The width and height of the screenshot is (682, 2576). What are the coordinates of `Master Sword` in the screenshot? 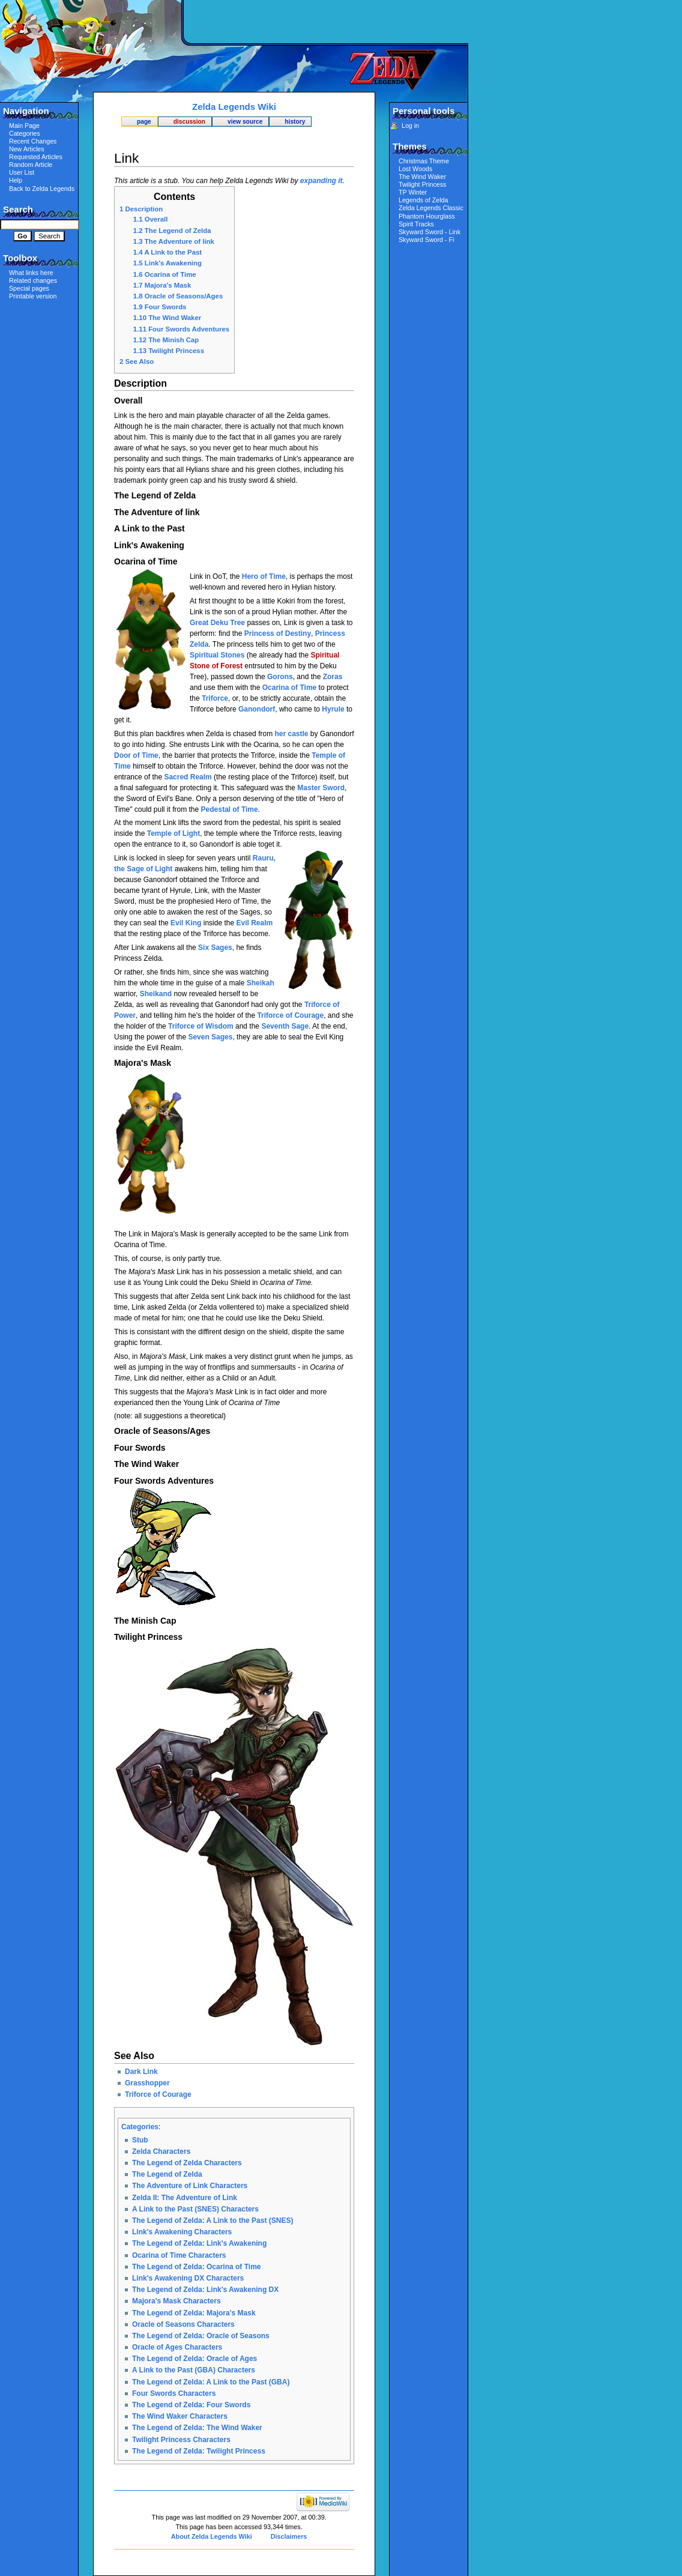 It's located at (321, 788).